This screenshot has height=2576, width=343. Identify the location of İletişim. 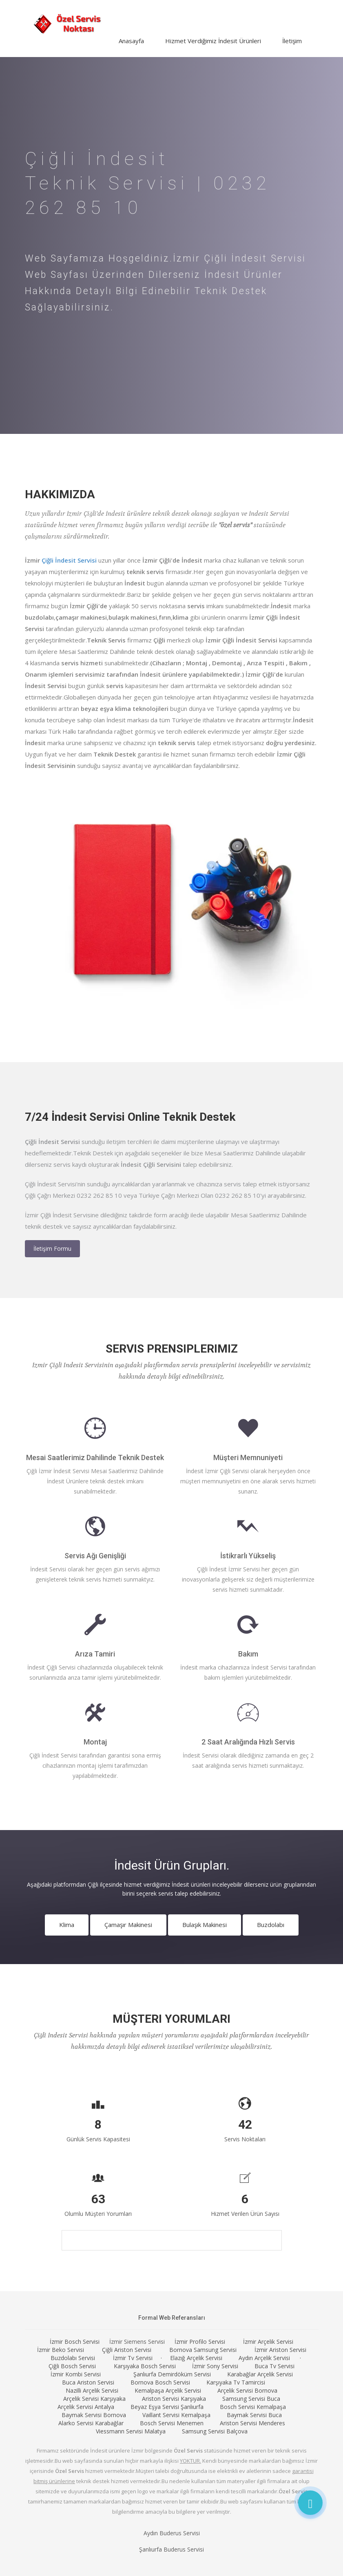
(292, 41).